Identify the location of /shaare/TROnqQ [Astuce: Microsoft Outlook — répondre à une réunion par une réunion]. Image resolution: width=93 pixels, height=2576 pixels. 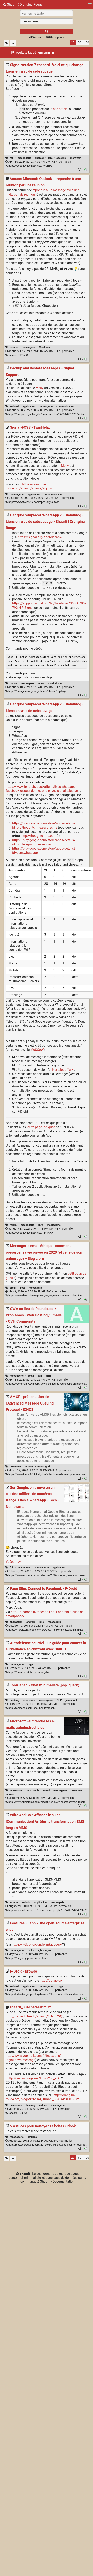
(16, 355).